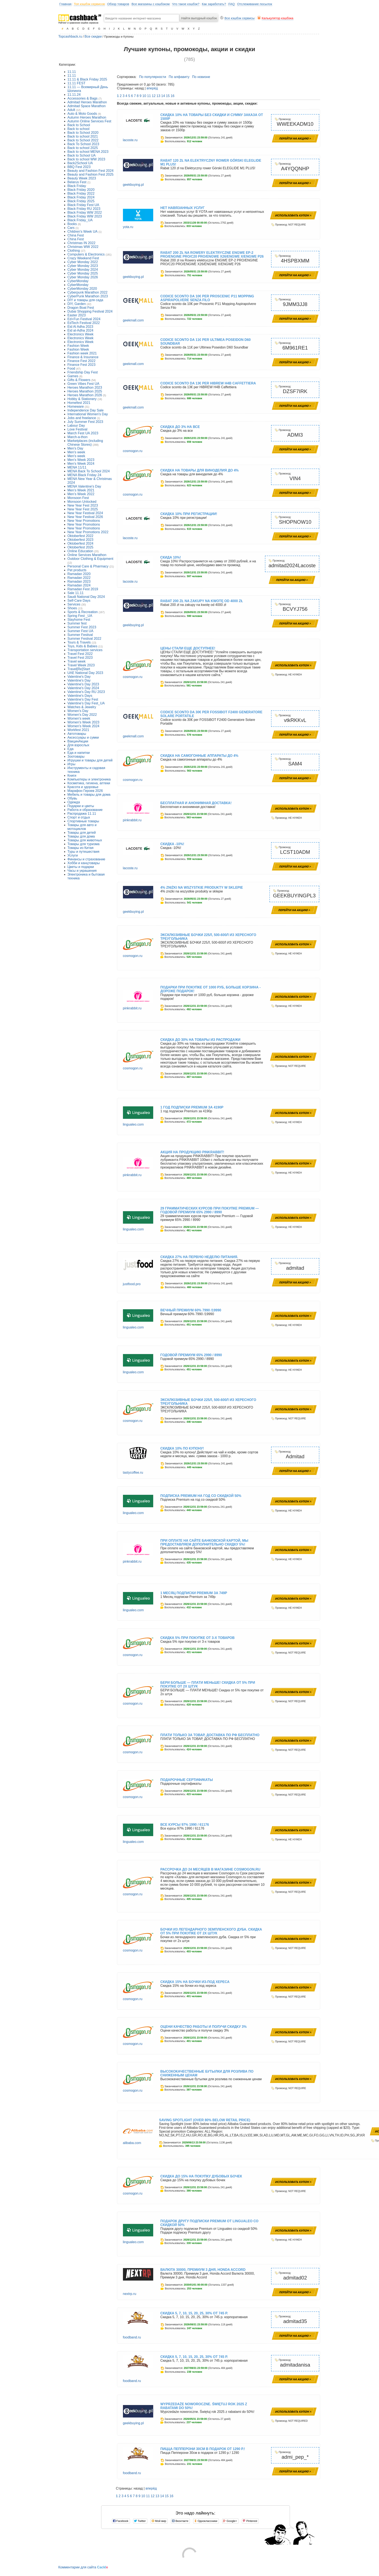  What do you see at coordinates (80, 220) in the screenshot?
I see `Black Friday_UA` at bounding box center [80, 220].